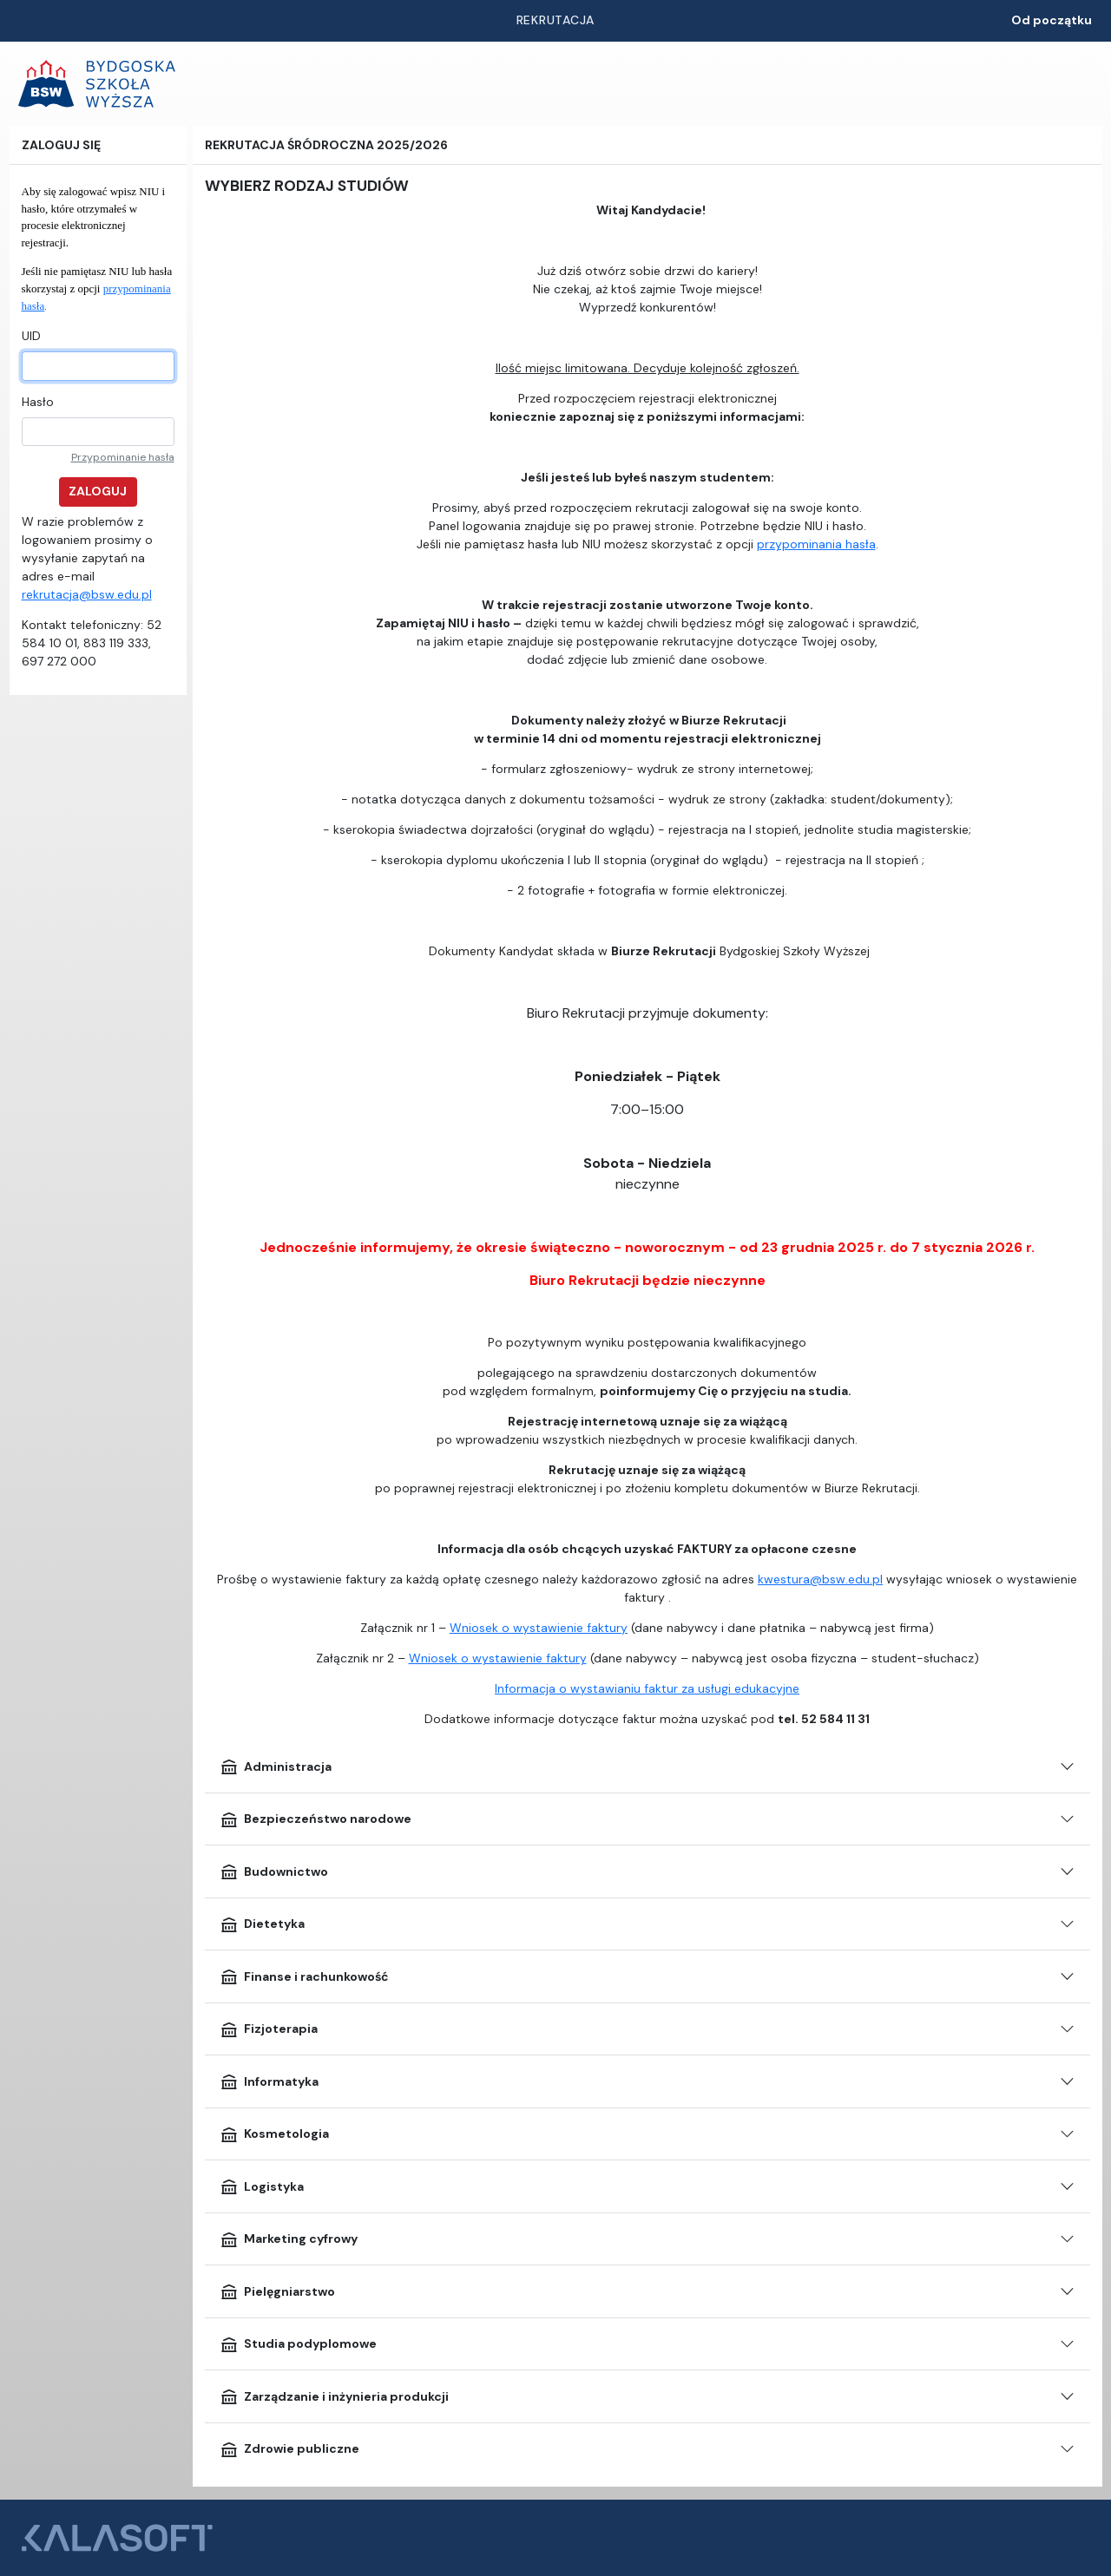 The height and width of the screenshot is (2576, 1111). What do you see at coordinates (274, 2134) in the screenshot?
I see `Kosmetologia` at bounding box center [274, 2134].